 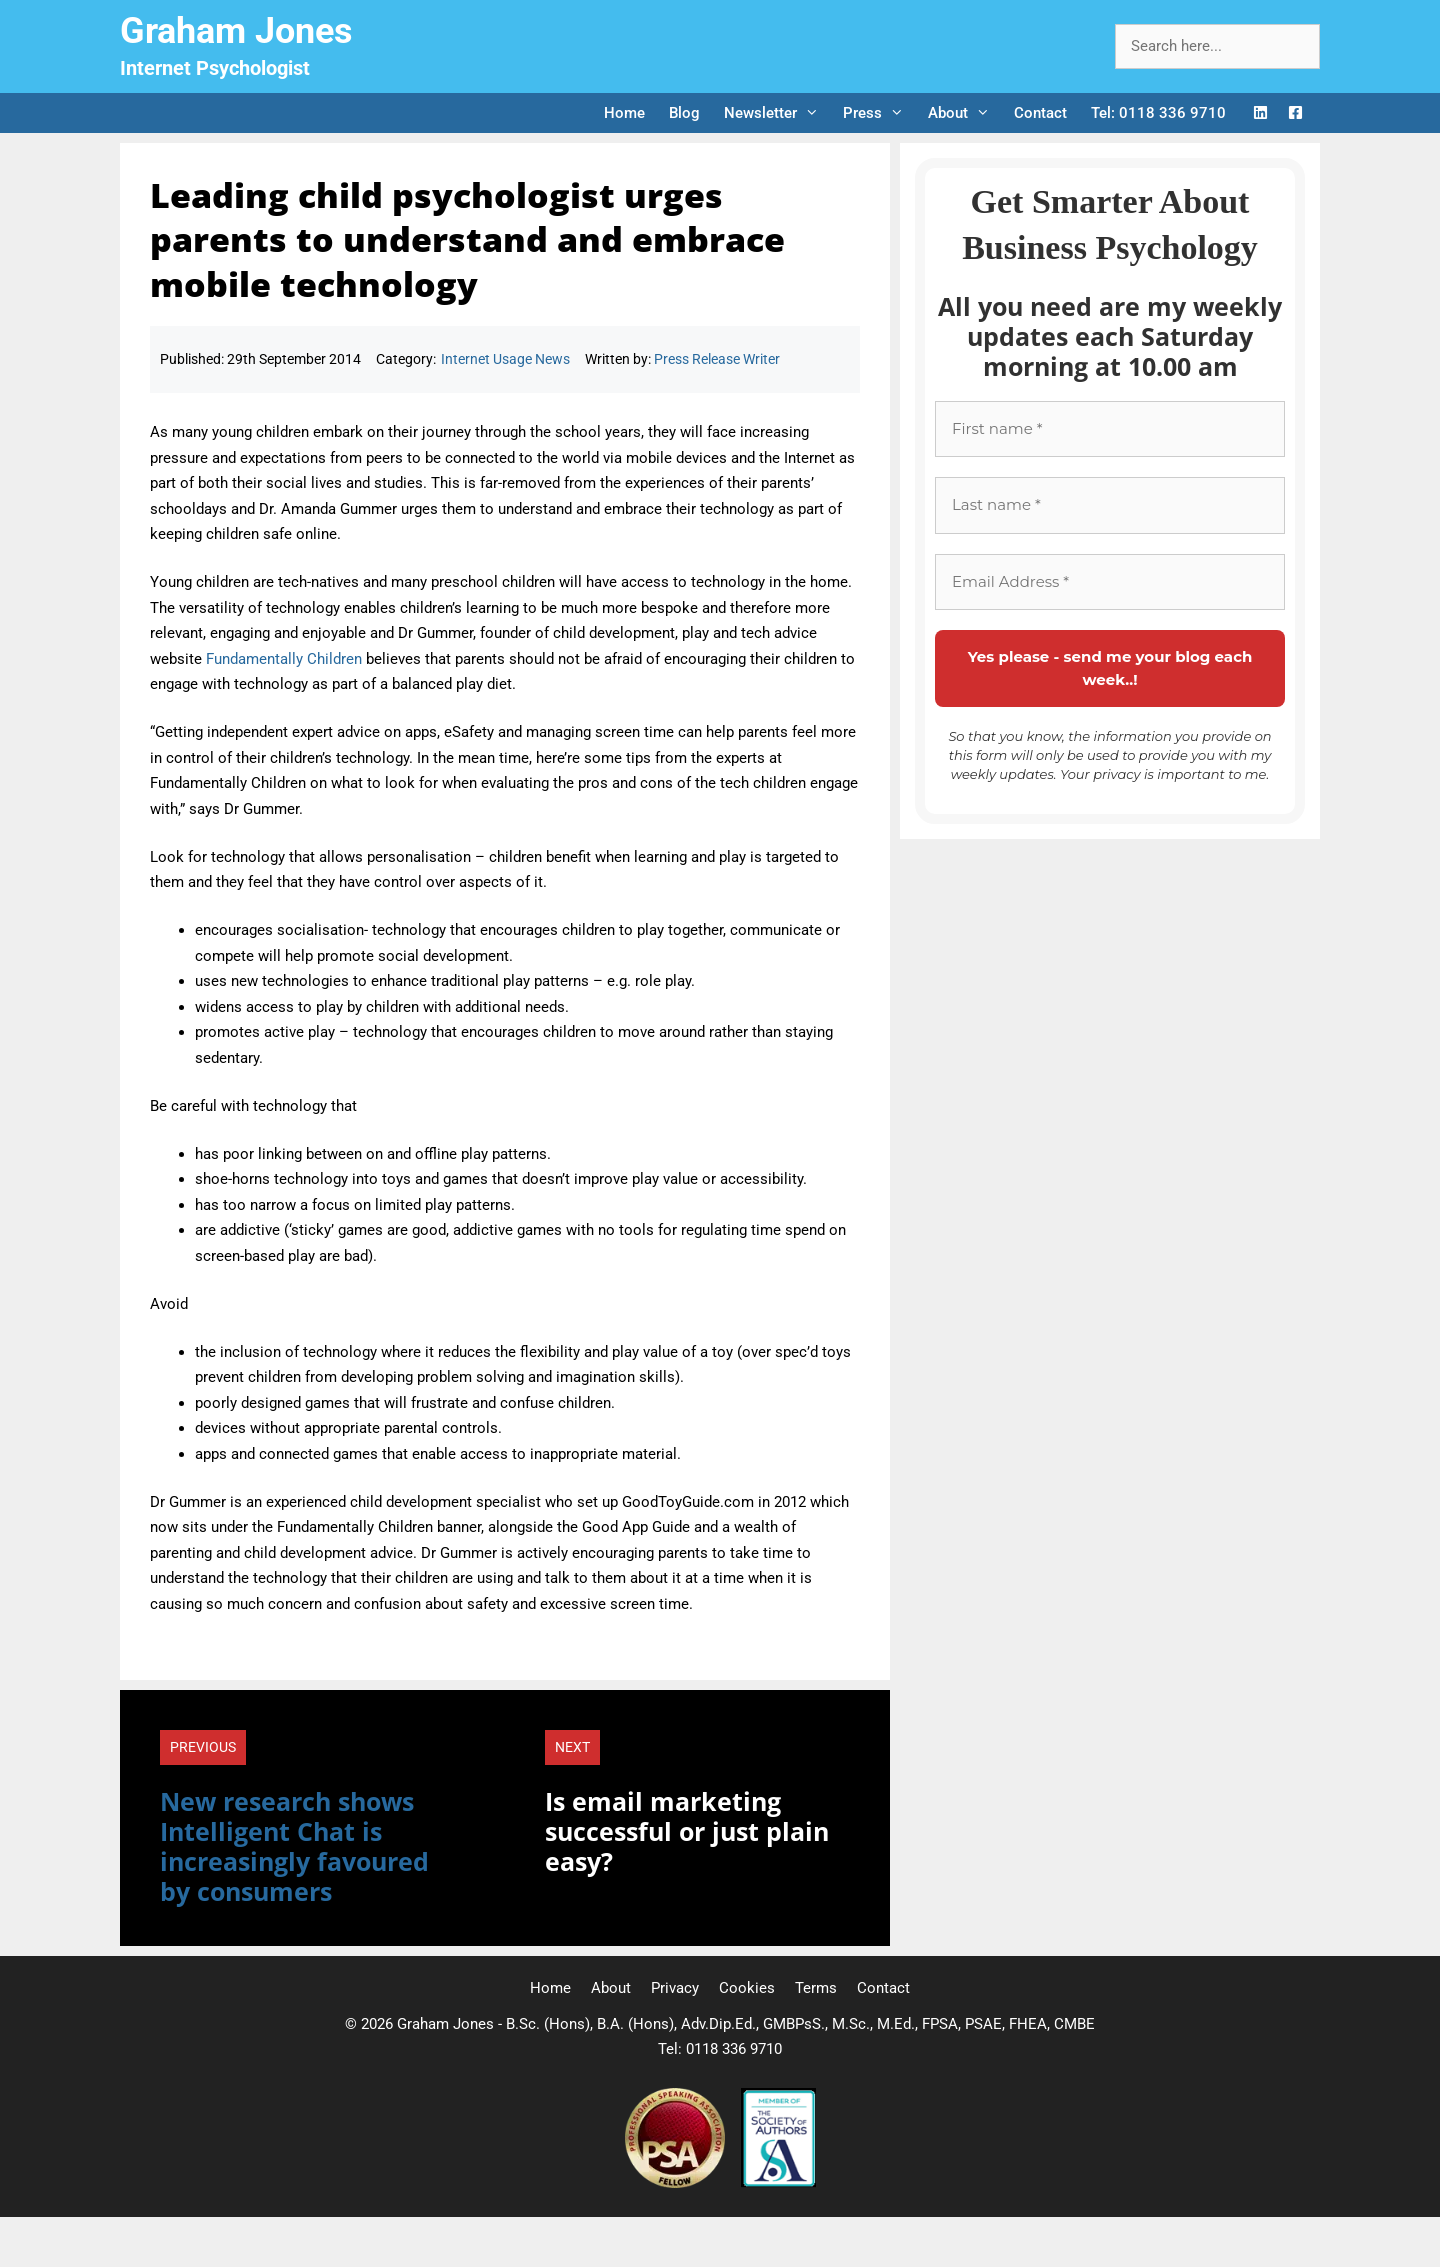 What do you see at coordinates (747, 1988) in the screenshot?
I see `Cookies` at bounding box center [747, 1988].